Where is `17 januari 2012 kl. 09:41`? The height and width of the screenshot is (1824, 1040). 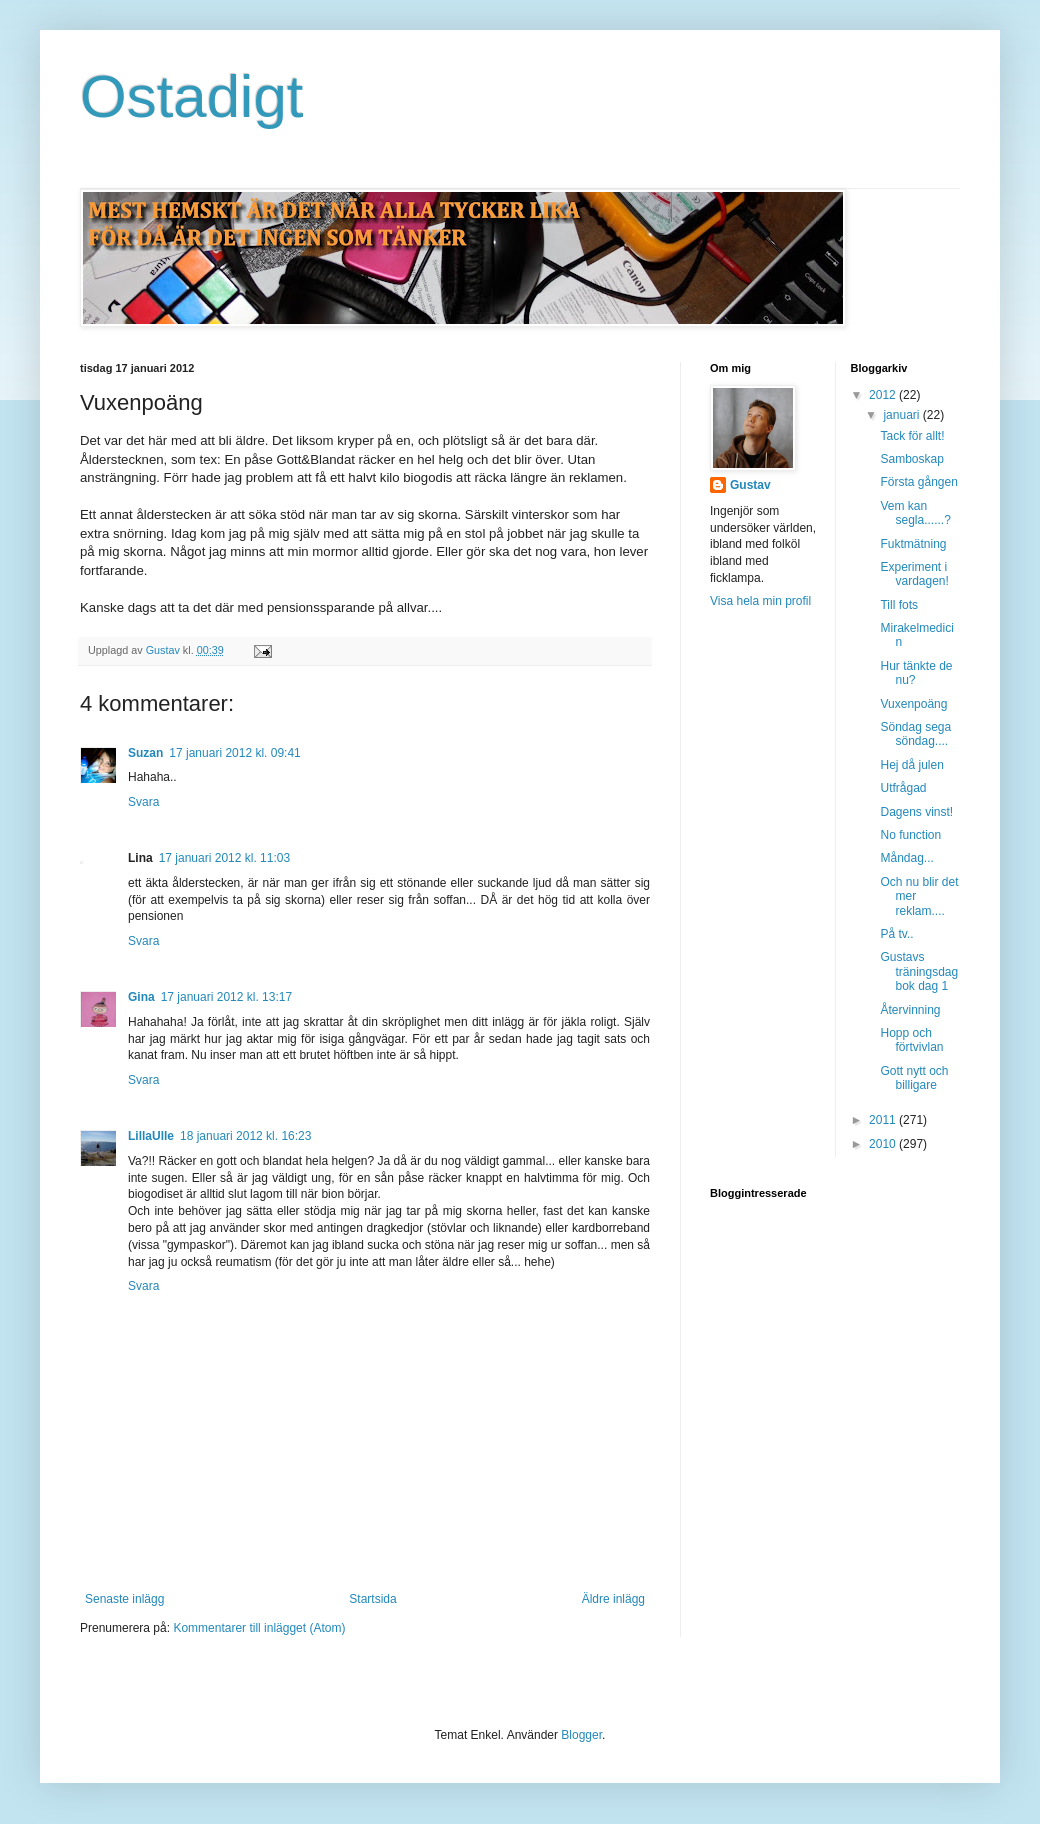
17 januari 2012 kl. 09:41 is located at coordinates (234, 753).